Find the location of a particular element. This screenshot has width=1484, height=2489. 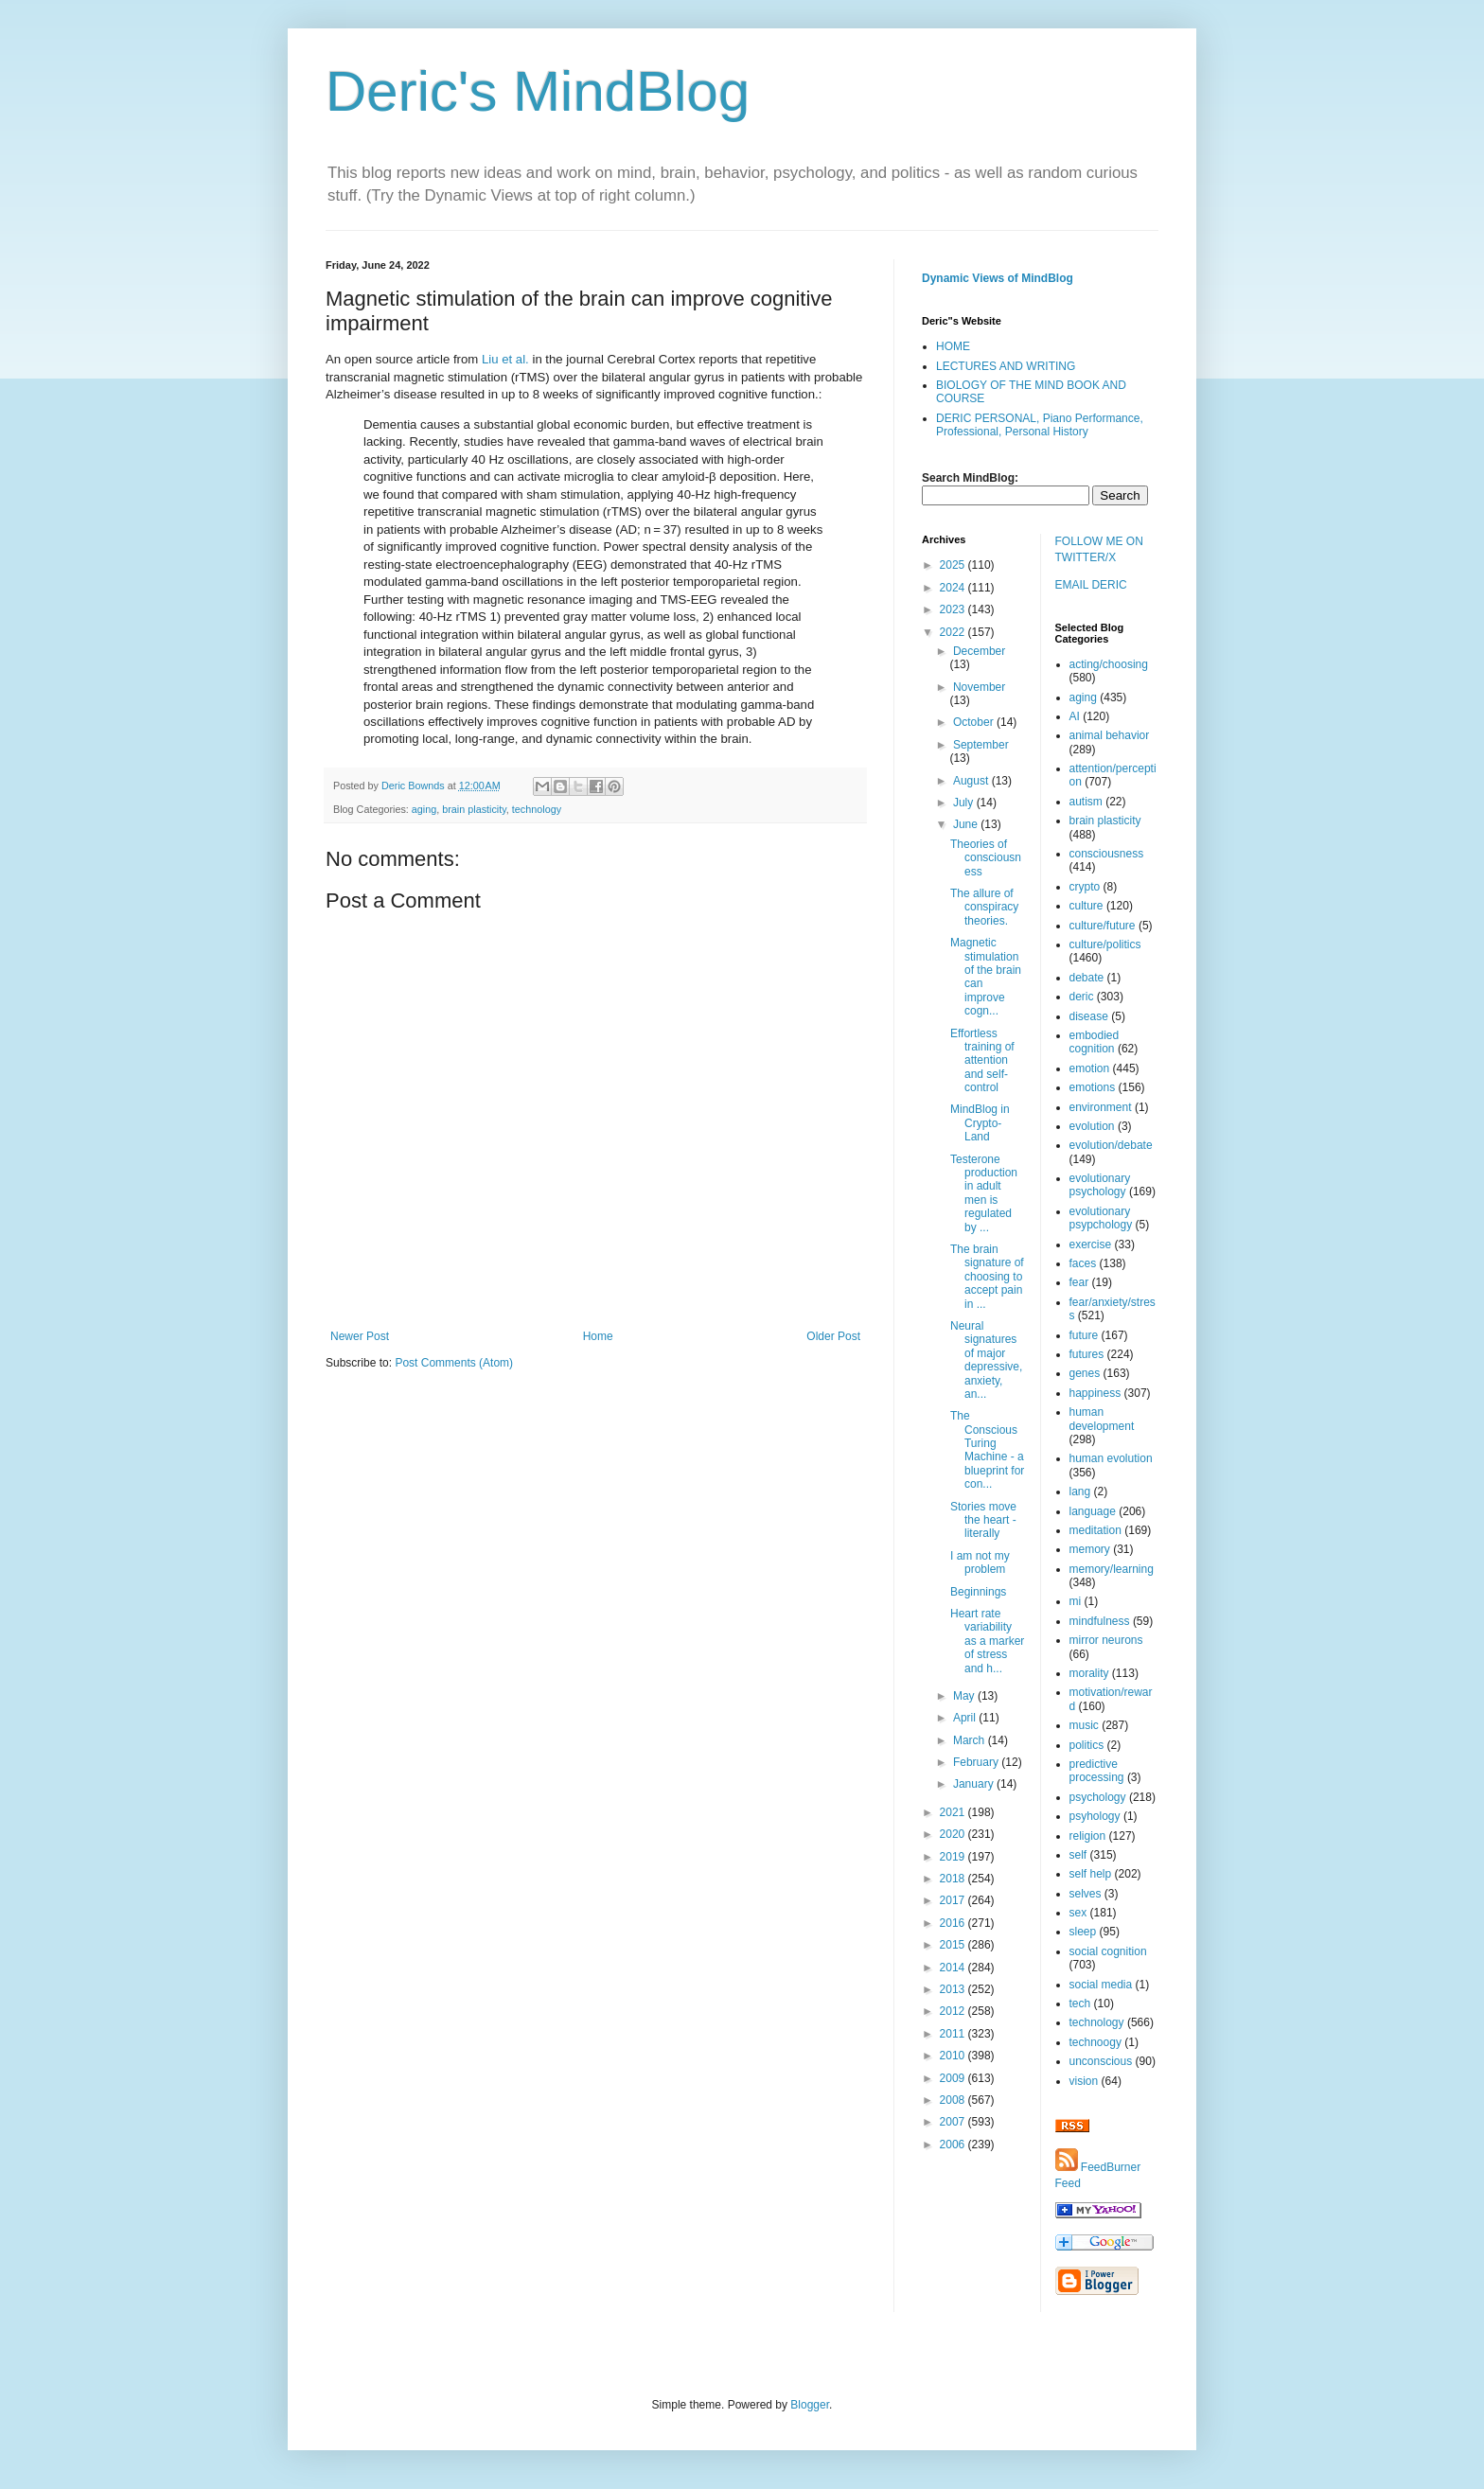

fear is located at coordinates (1079, 1282).